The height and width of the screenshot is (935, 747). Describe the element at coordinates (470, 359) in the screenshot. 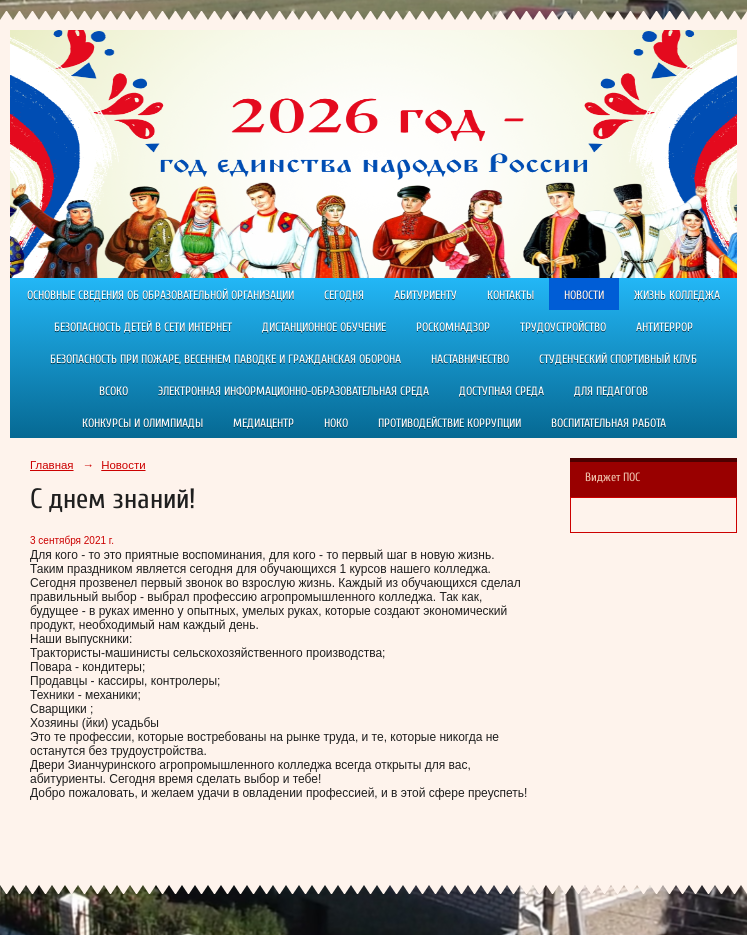

I see `Наставничество` at that location.